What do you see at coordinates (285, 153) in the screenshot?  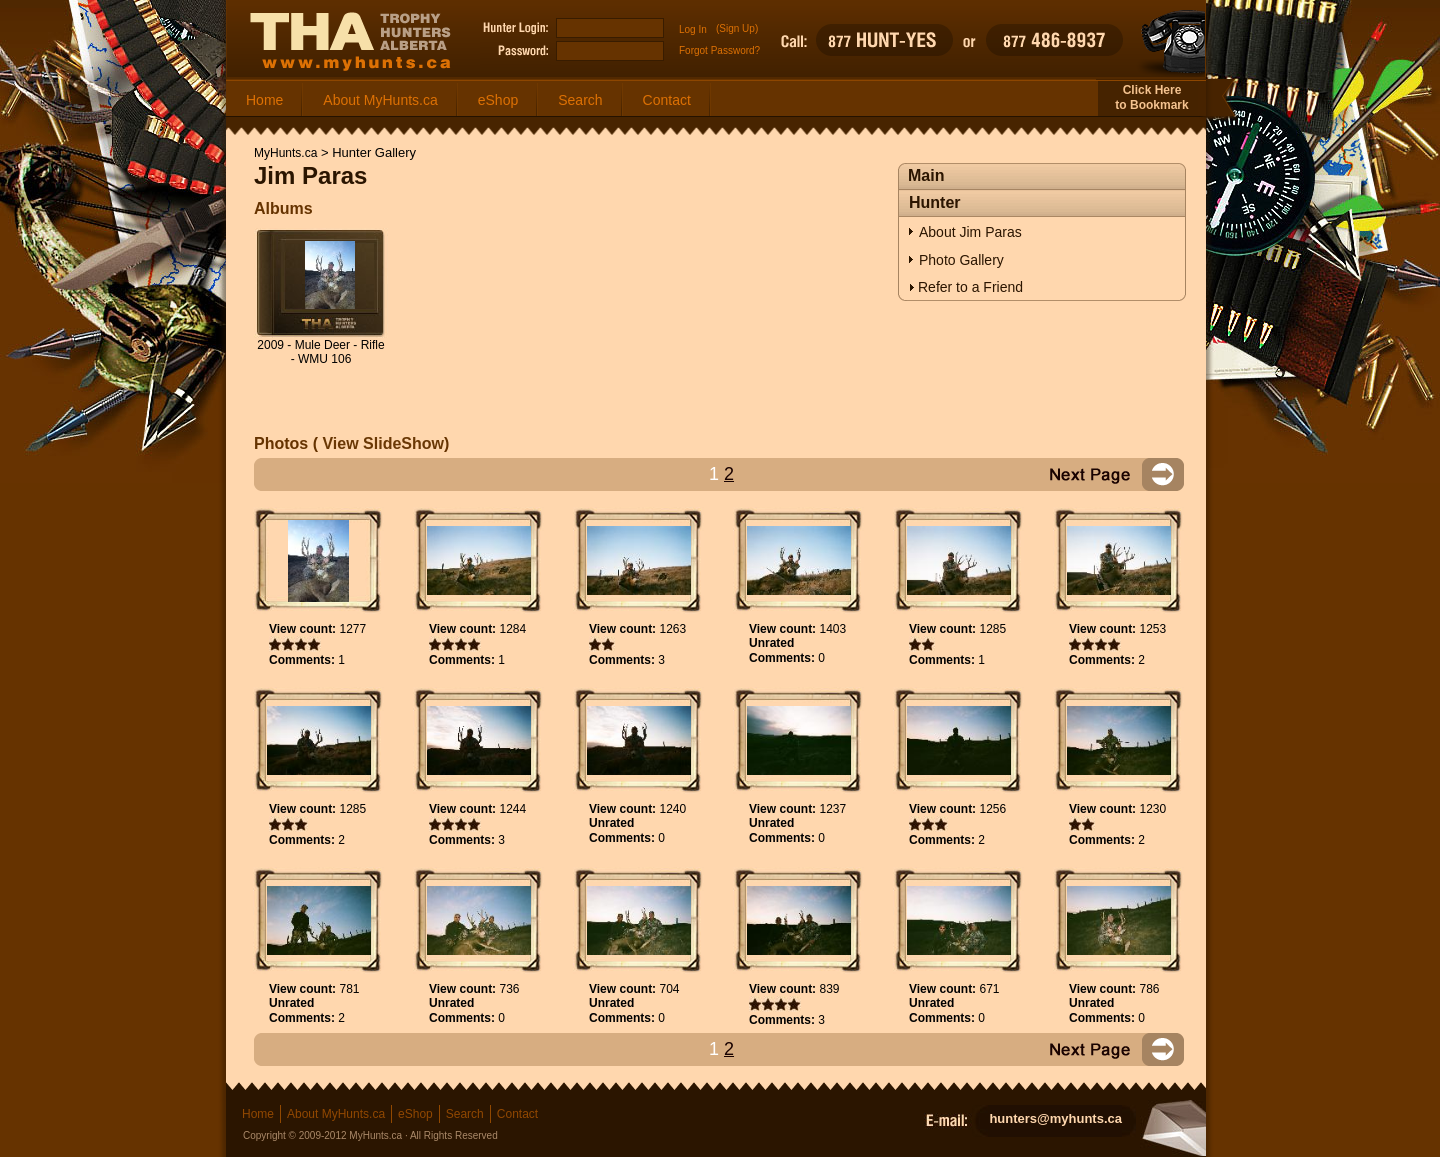 I see `MyHunts.ca` at bounding box center [285, 153].